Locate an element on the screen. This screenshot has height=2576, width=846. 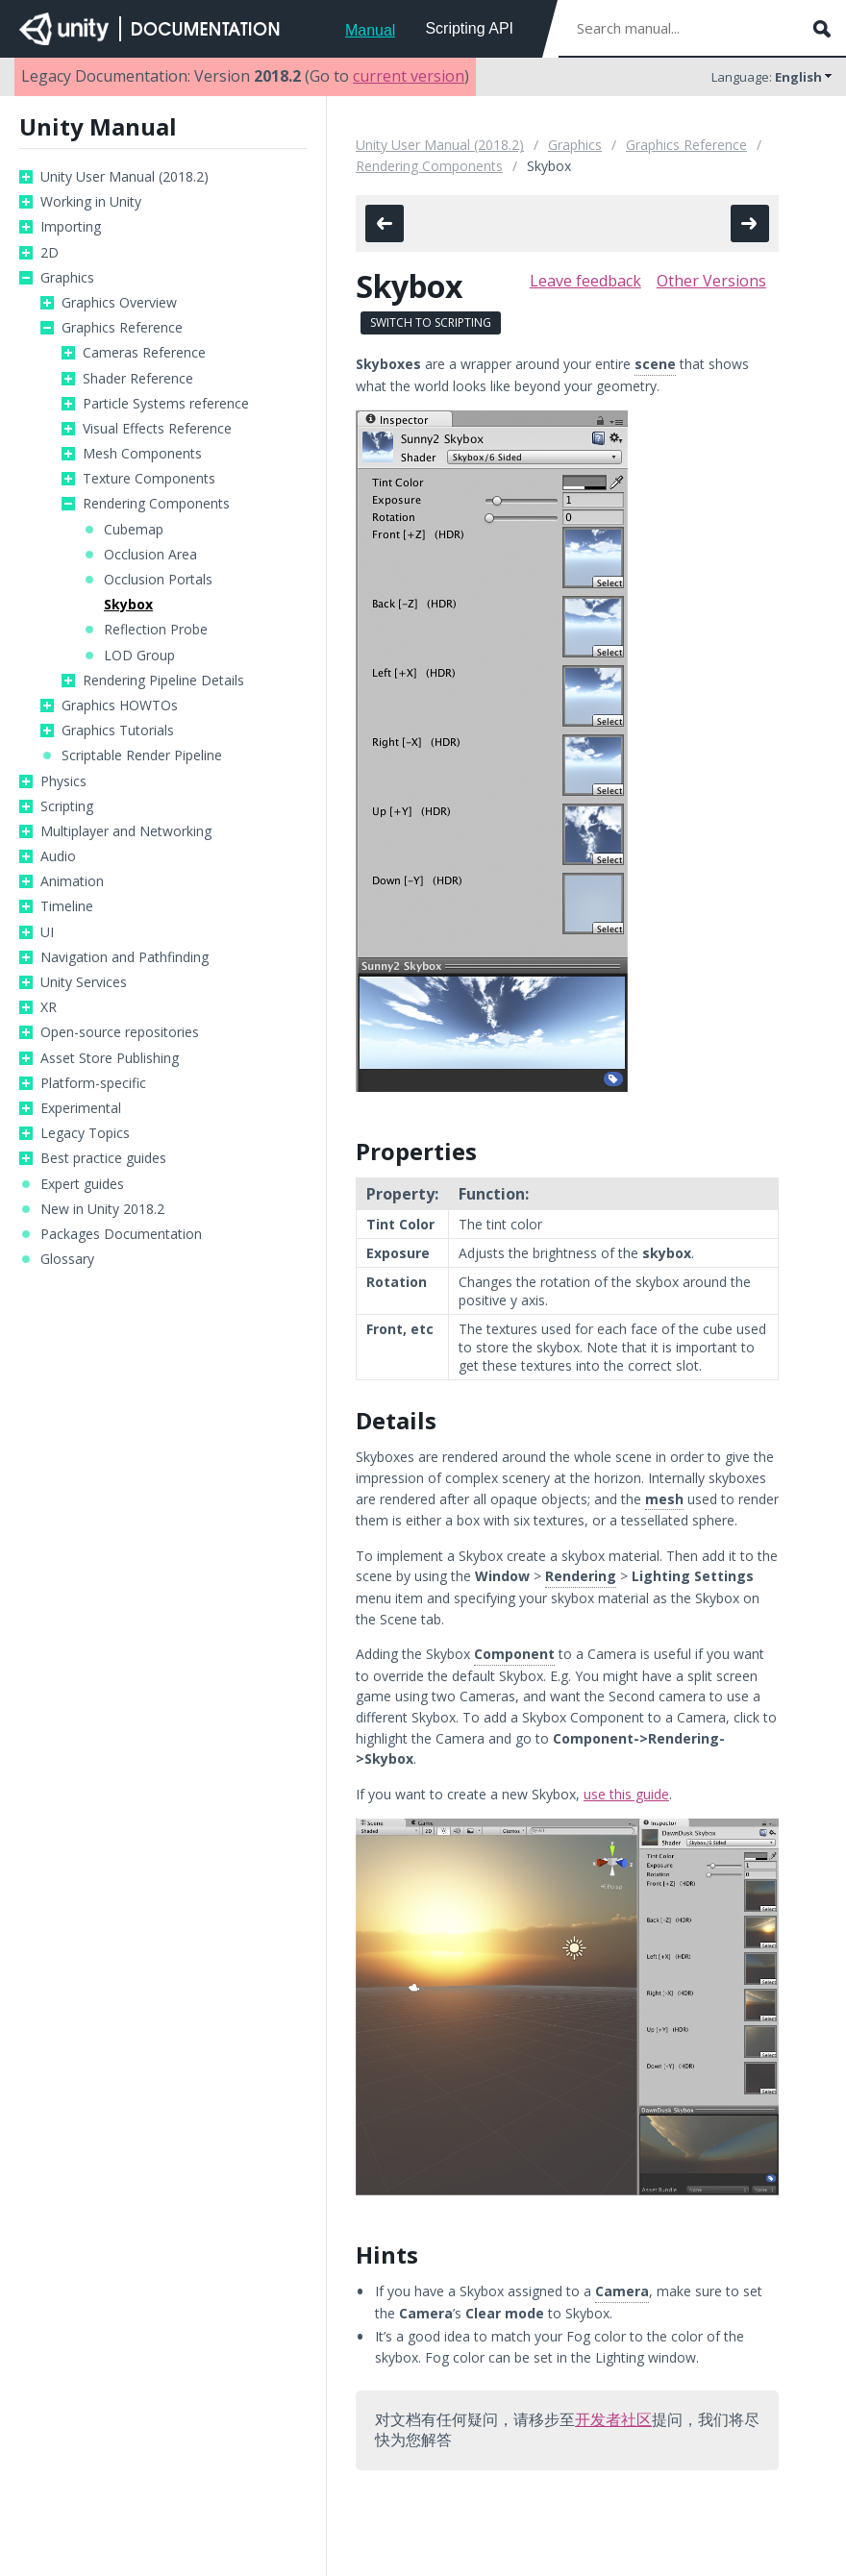
Asset Store Publishing is located at coordinates (109, 1058).